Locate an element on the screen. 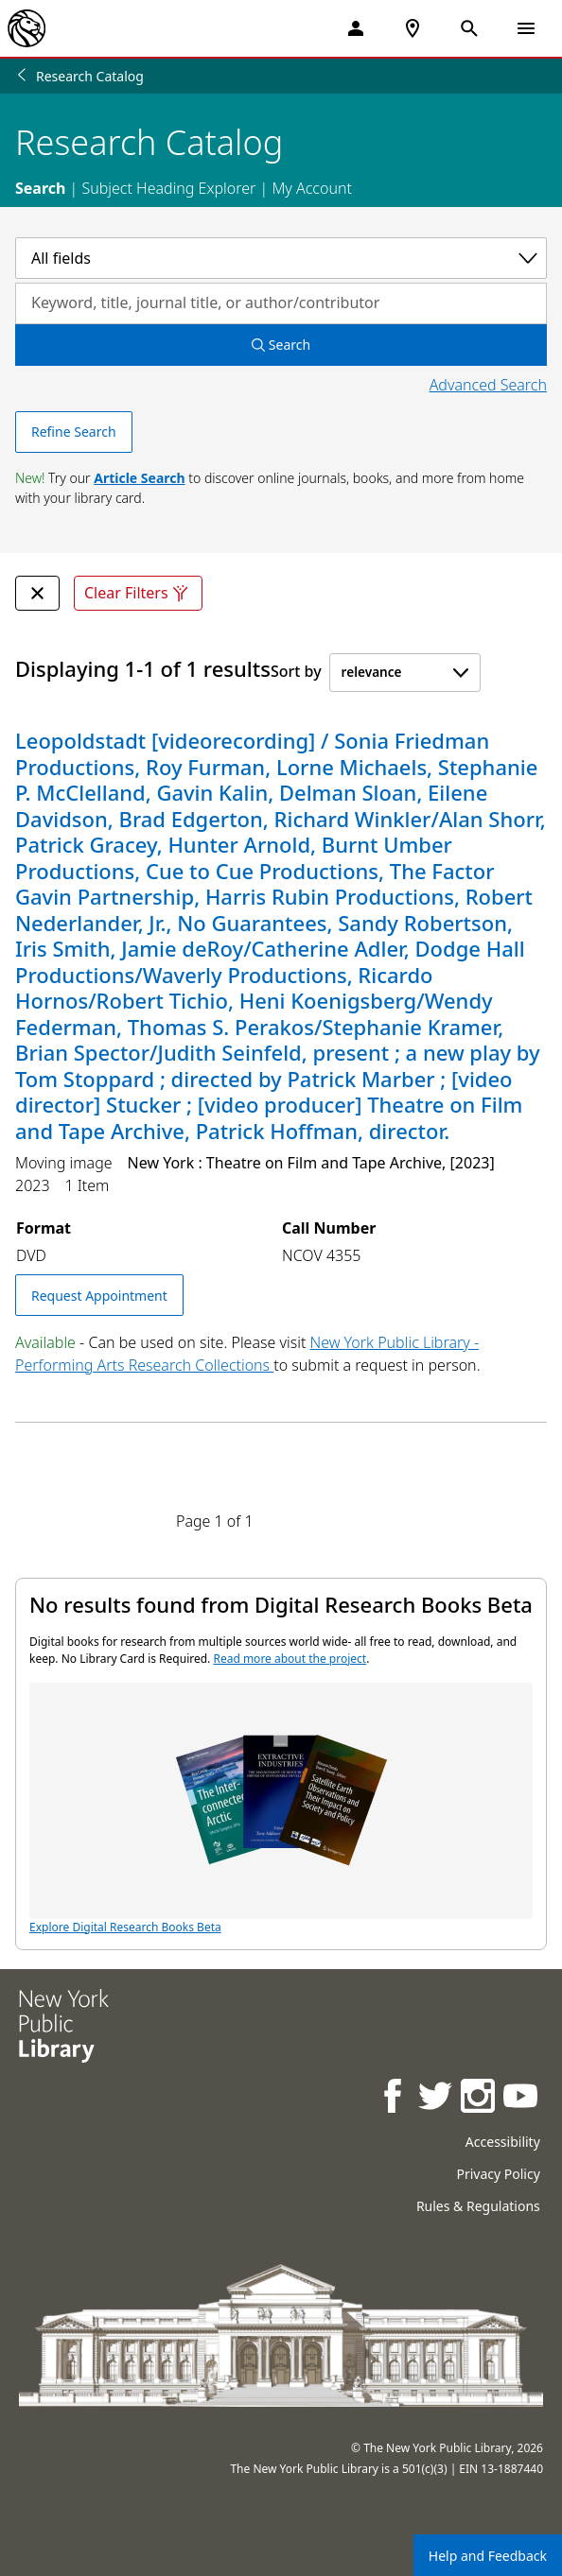 The image size is (562, 2576). Subject Heading Explorer is located at coordinates (168, 188).